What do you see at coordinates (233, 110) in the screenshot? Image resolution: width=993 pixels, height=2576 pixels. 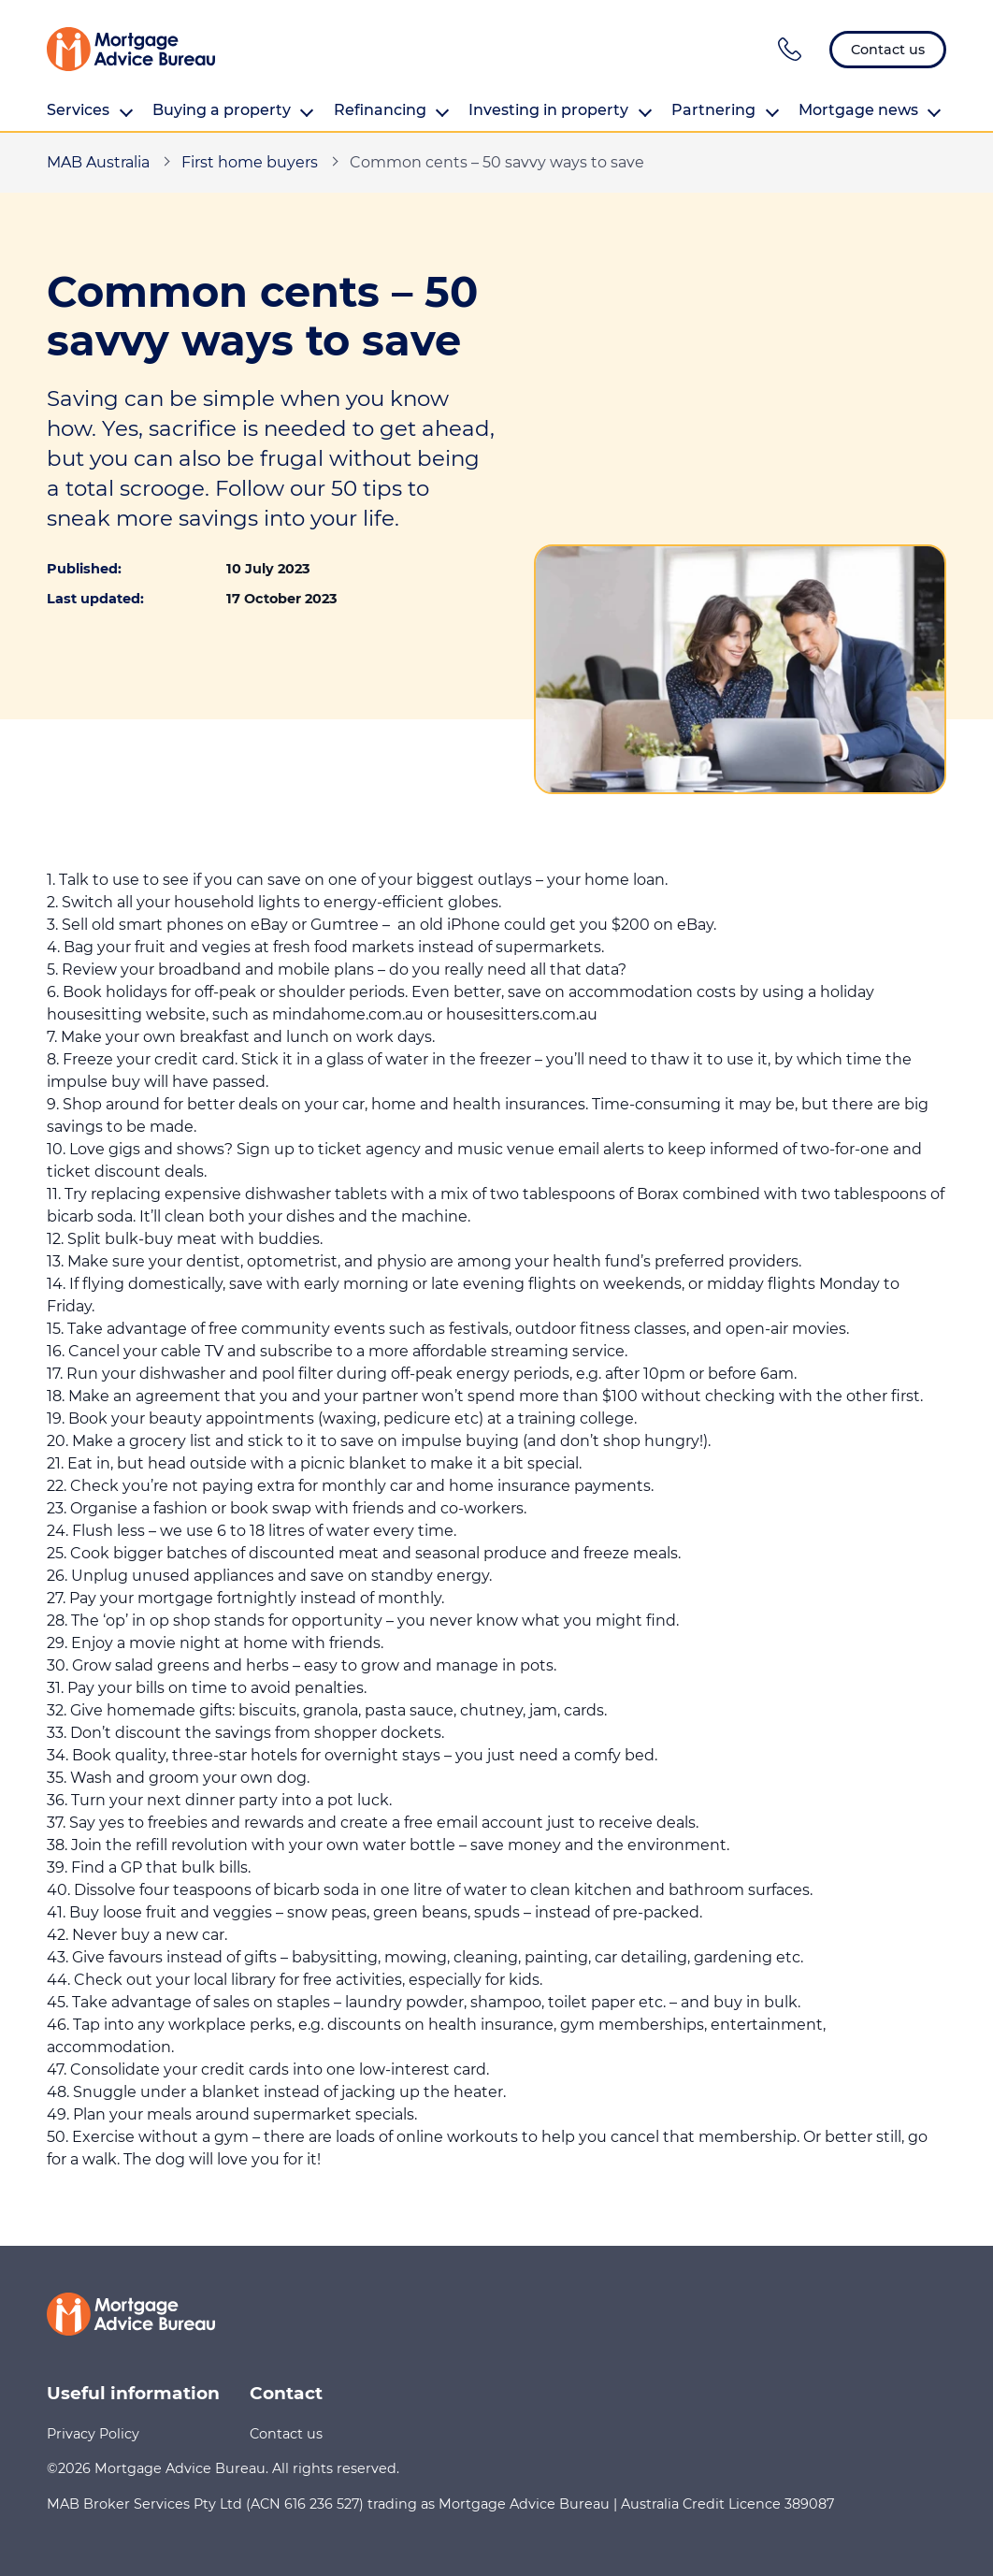 I see `Buying a property` at bounding box center [233, 110].